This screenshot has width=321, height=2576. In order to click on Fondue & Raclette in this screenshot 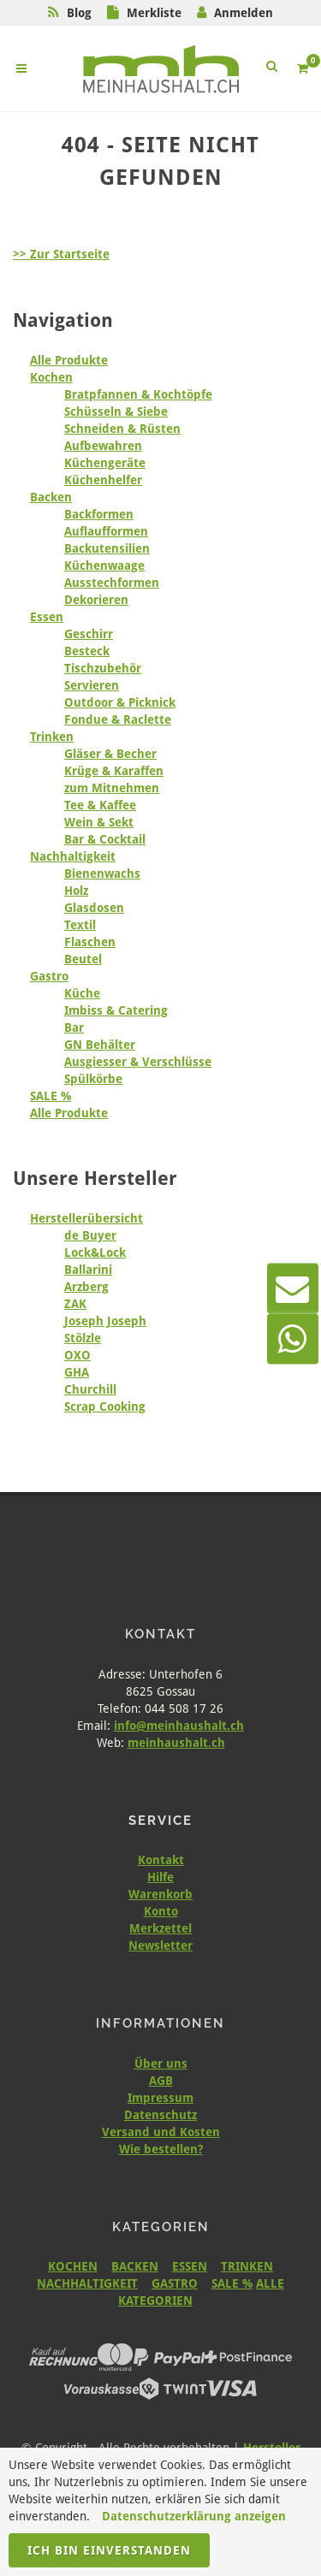, I will do `click(117, 719)`.